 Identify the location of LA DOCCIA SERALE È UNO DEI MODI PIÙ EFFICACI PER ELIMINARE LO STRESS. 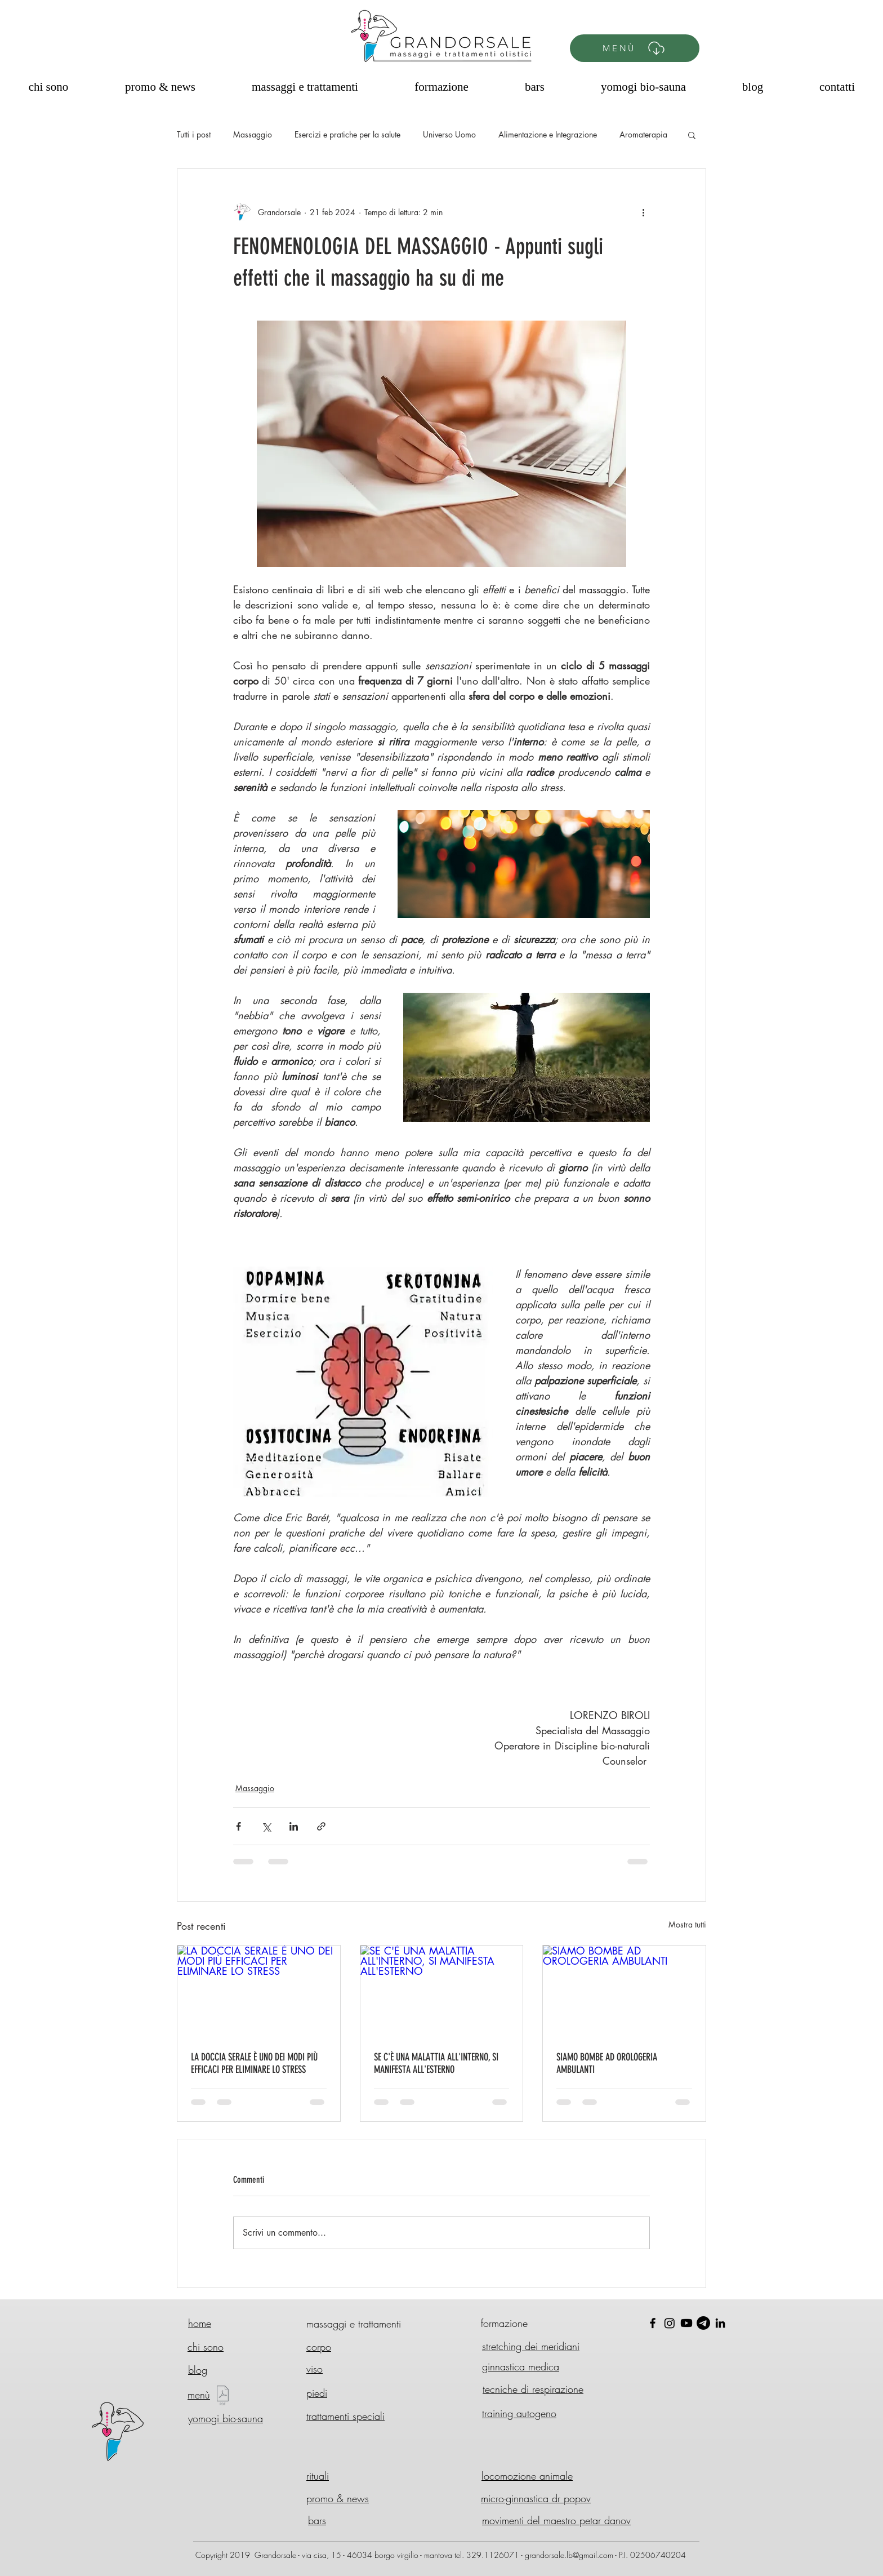
(254, 2063).